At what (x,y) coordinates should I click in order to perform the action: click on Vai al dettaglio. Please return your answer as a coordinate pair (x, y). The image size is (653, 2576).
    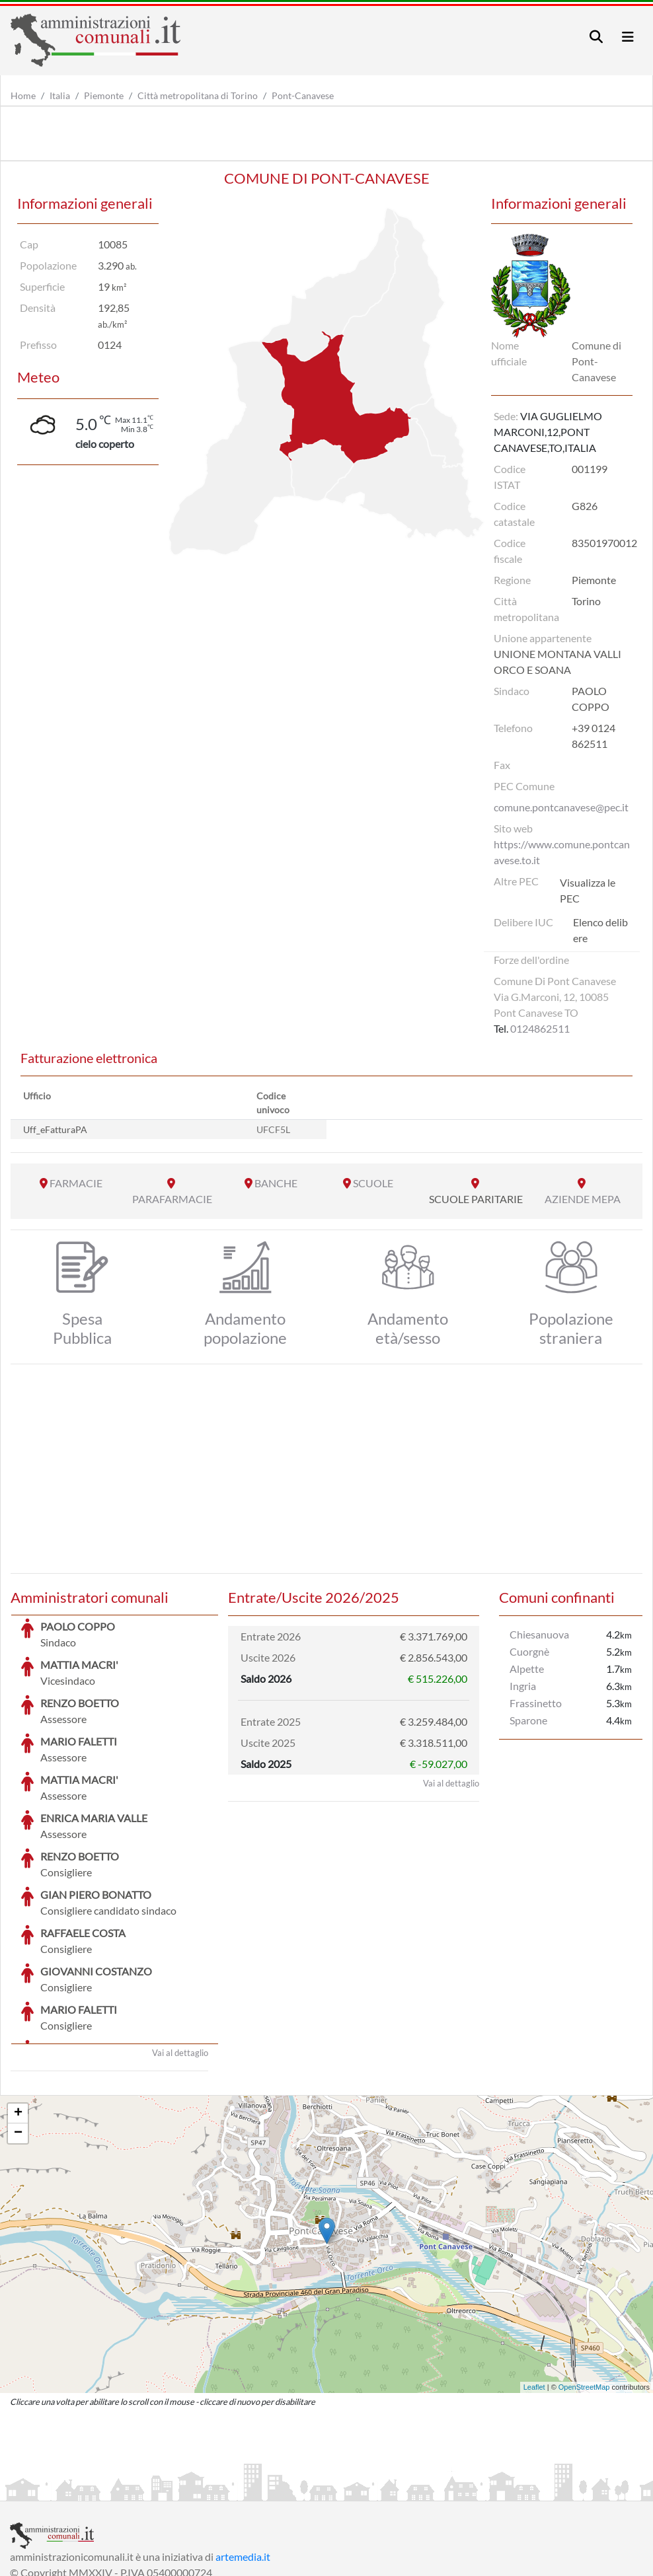
    Looking at the image, I should click on (180, 1953).